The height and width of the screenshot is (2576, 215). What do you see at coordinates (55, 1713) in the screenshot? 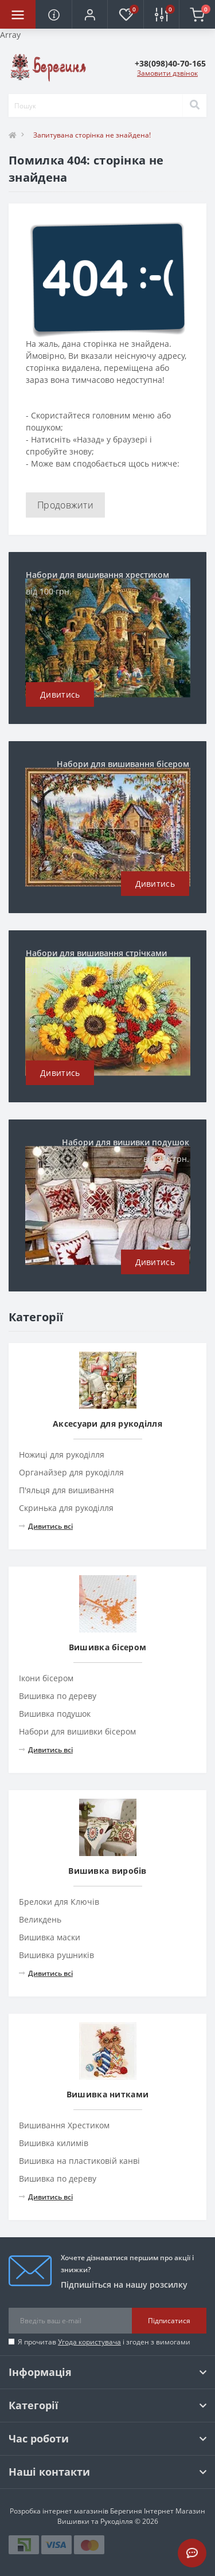
I see `Вишивка подушок` at bounding box center [55, 1713].